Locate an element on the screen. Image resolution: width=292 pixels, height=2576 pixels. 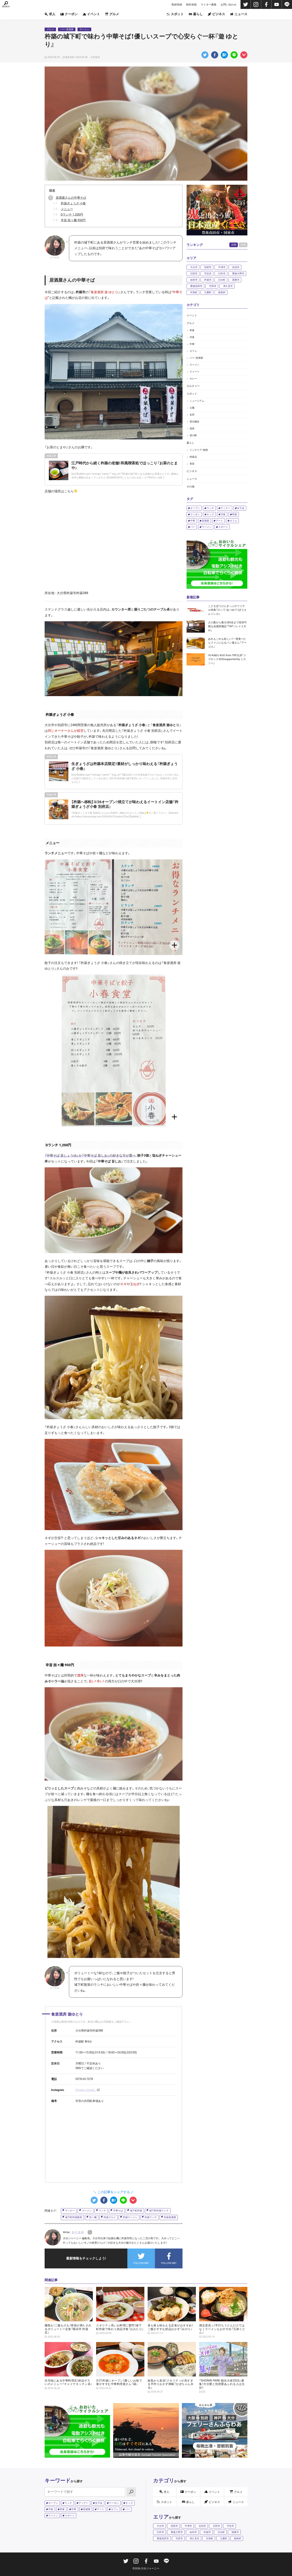
ディナー is located at coordinates (70, 2210).